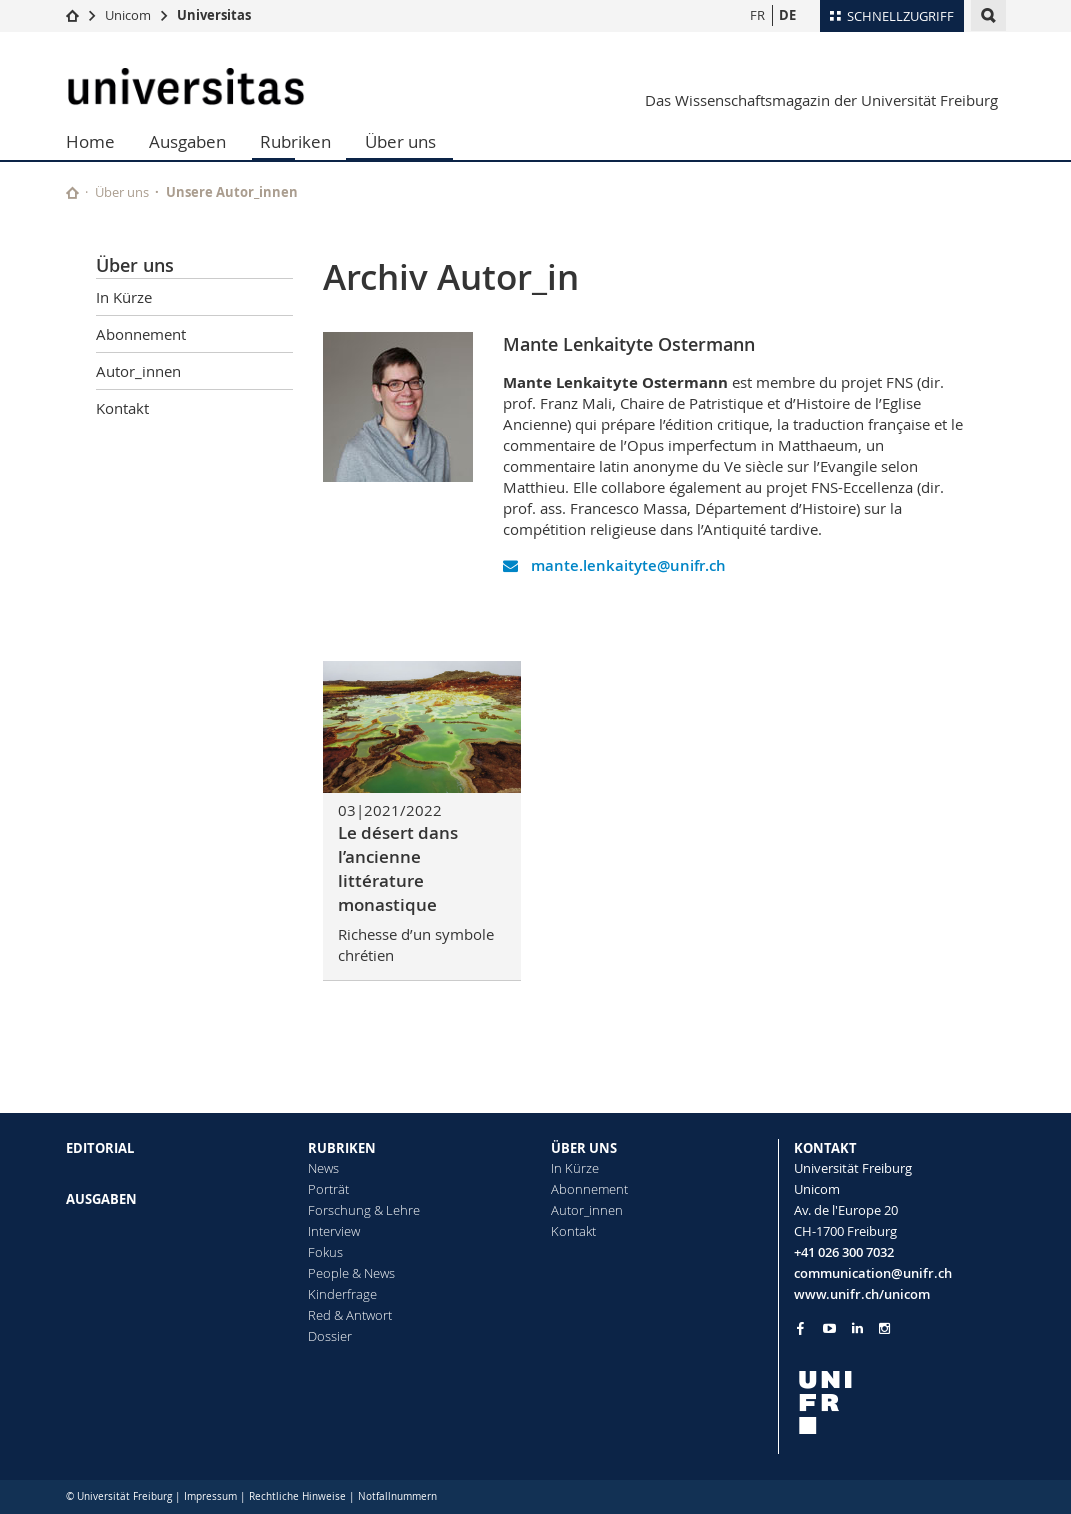 Image resolution: width=1071 pixels, height=1514 pixels. What do you see at coordinates (297, 1496) in the screenshot?
I see `Rechtliche Hinweise` at bounding box center [297, 1496].